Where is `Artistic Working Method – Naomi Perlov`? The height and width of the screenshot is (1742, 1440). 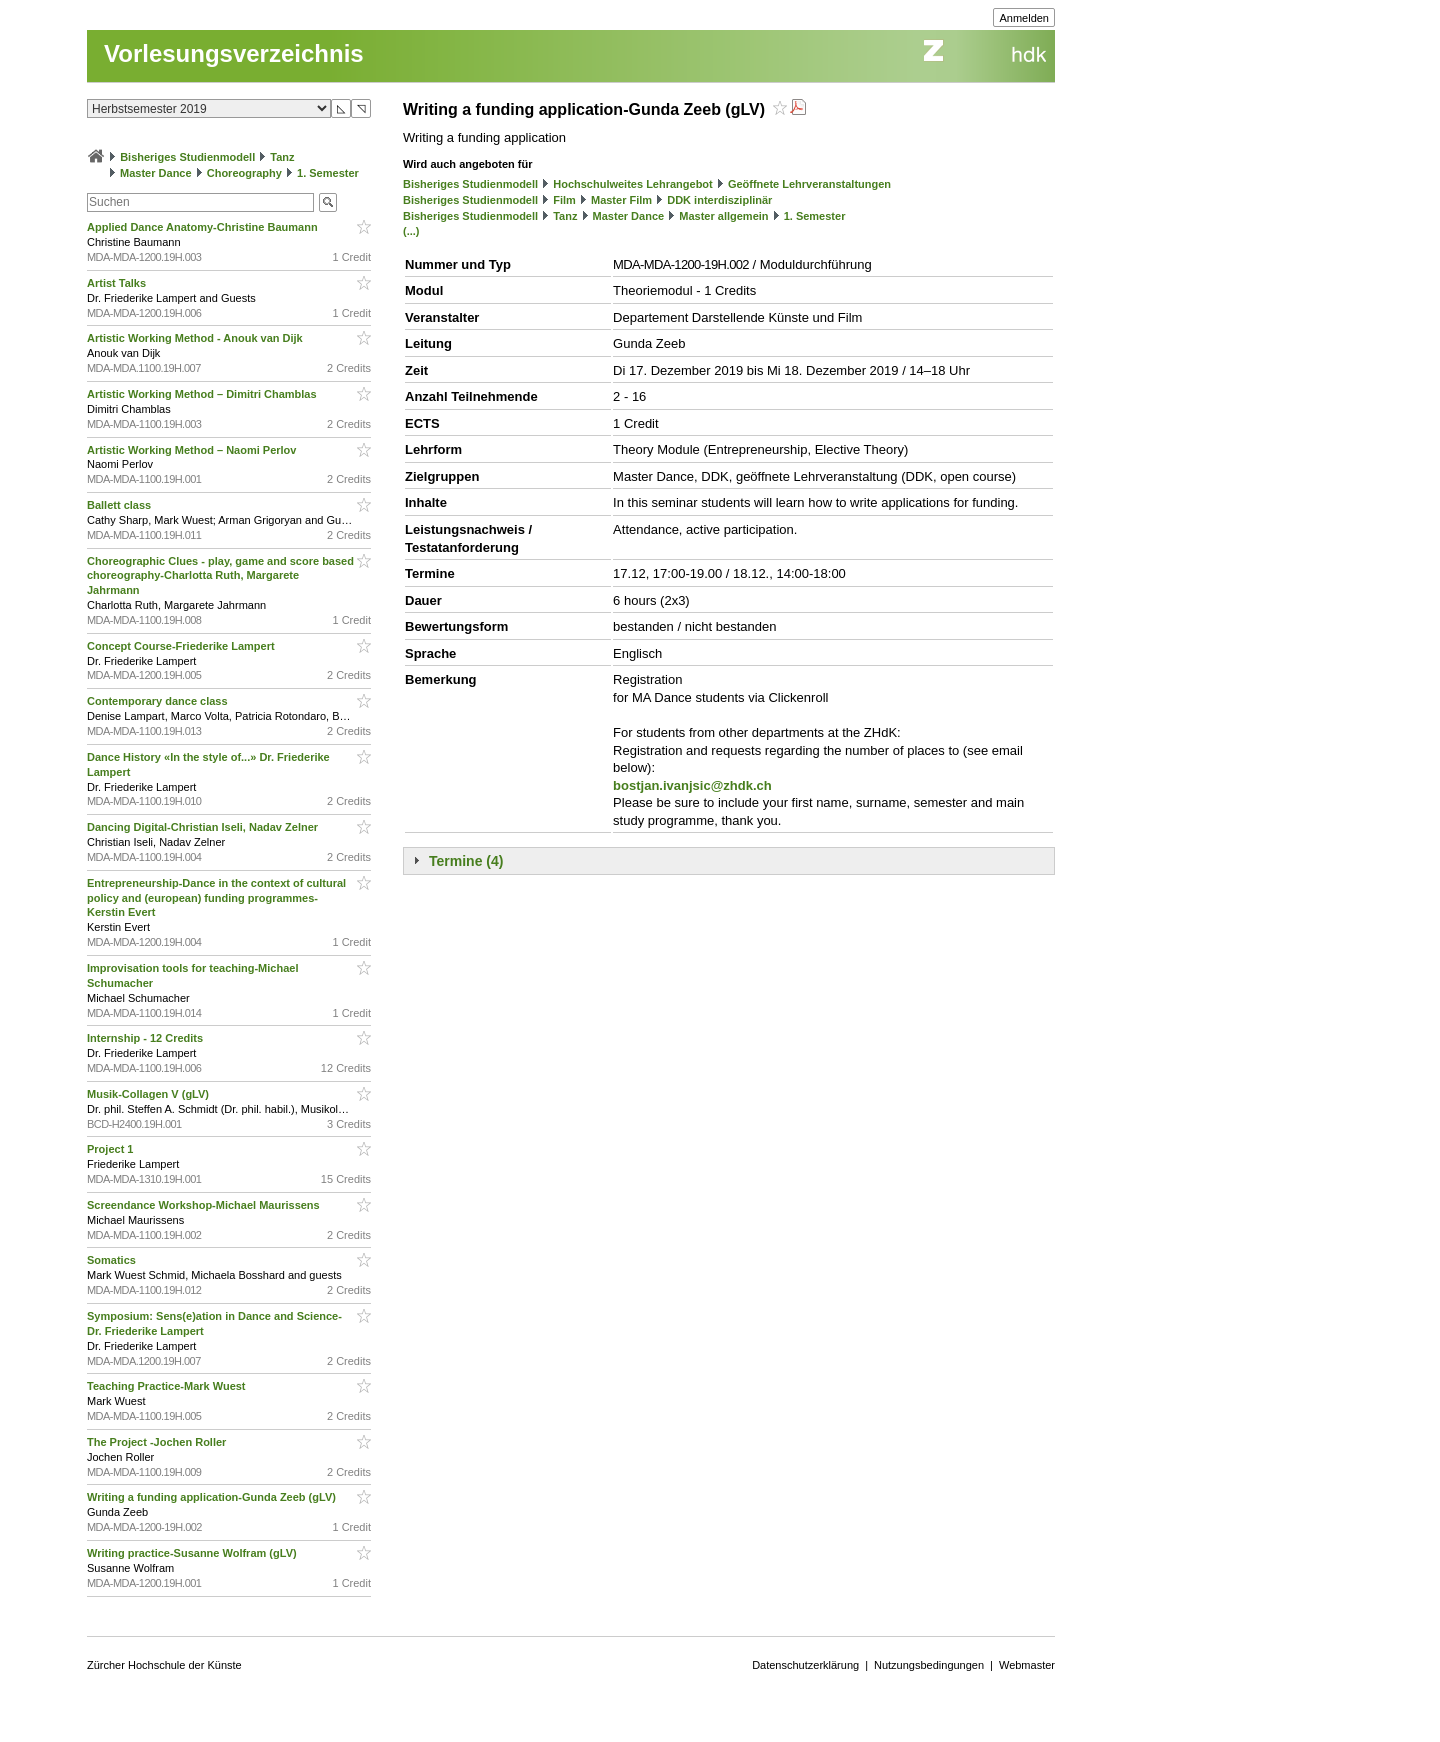 Artistic Working Method – Naomi Perlov is located at coordinates (193, 450).